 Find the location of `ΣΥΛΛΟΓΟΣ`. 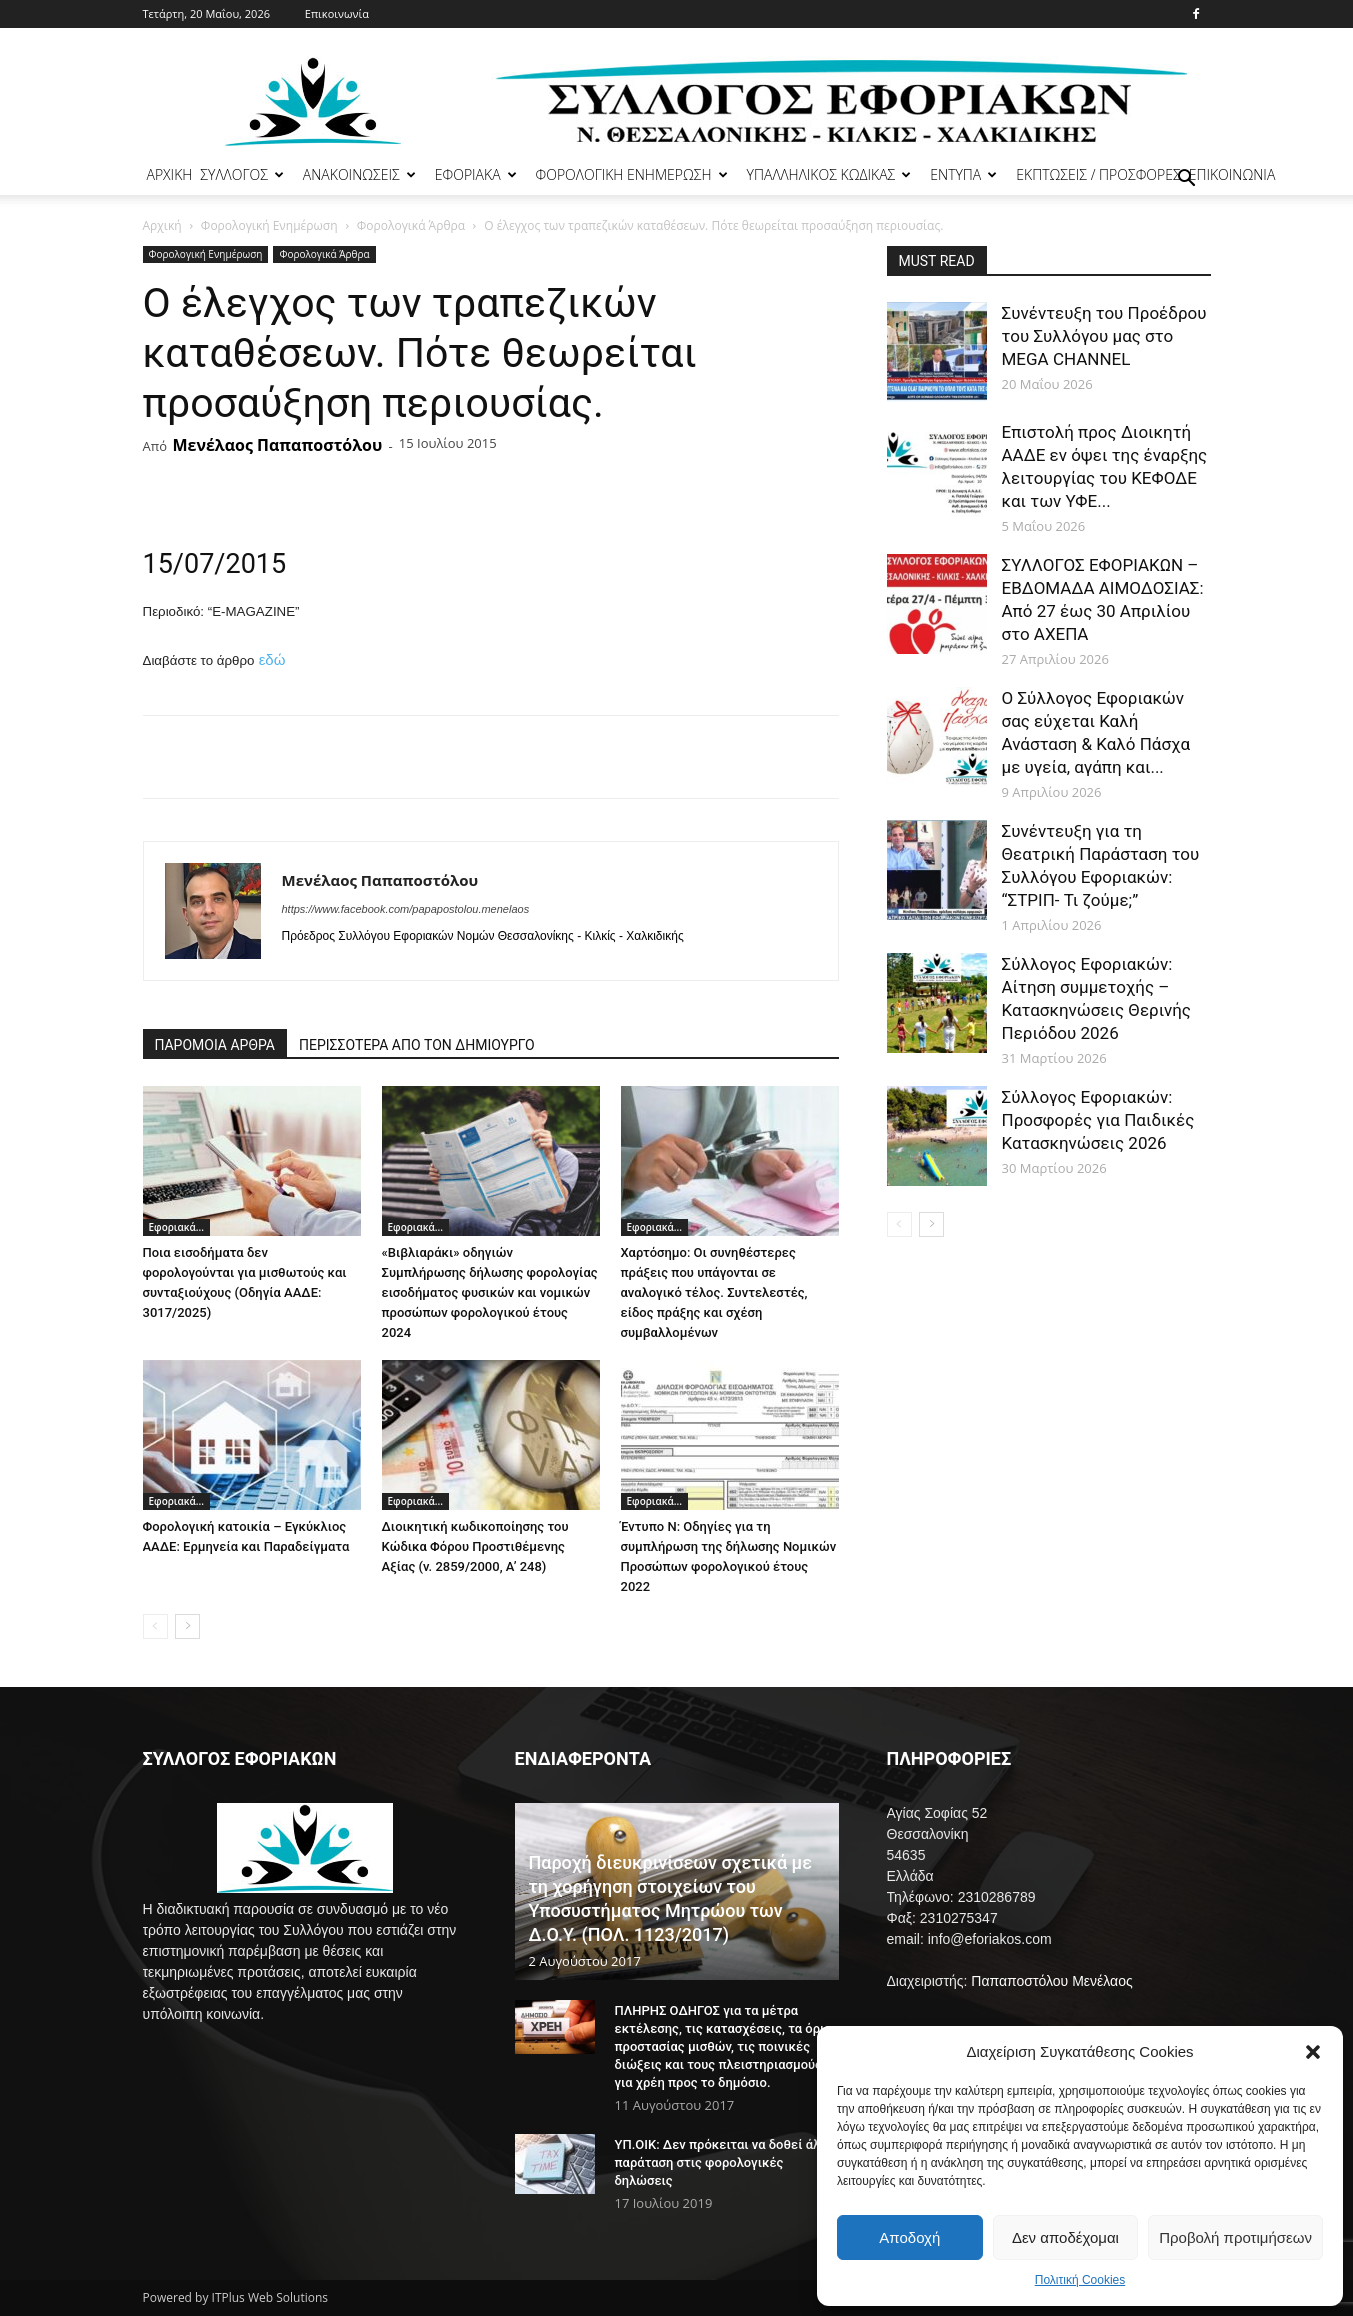

ΣΥΛΛΟΓΟΣ is located at coordinates (242, 174).